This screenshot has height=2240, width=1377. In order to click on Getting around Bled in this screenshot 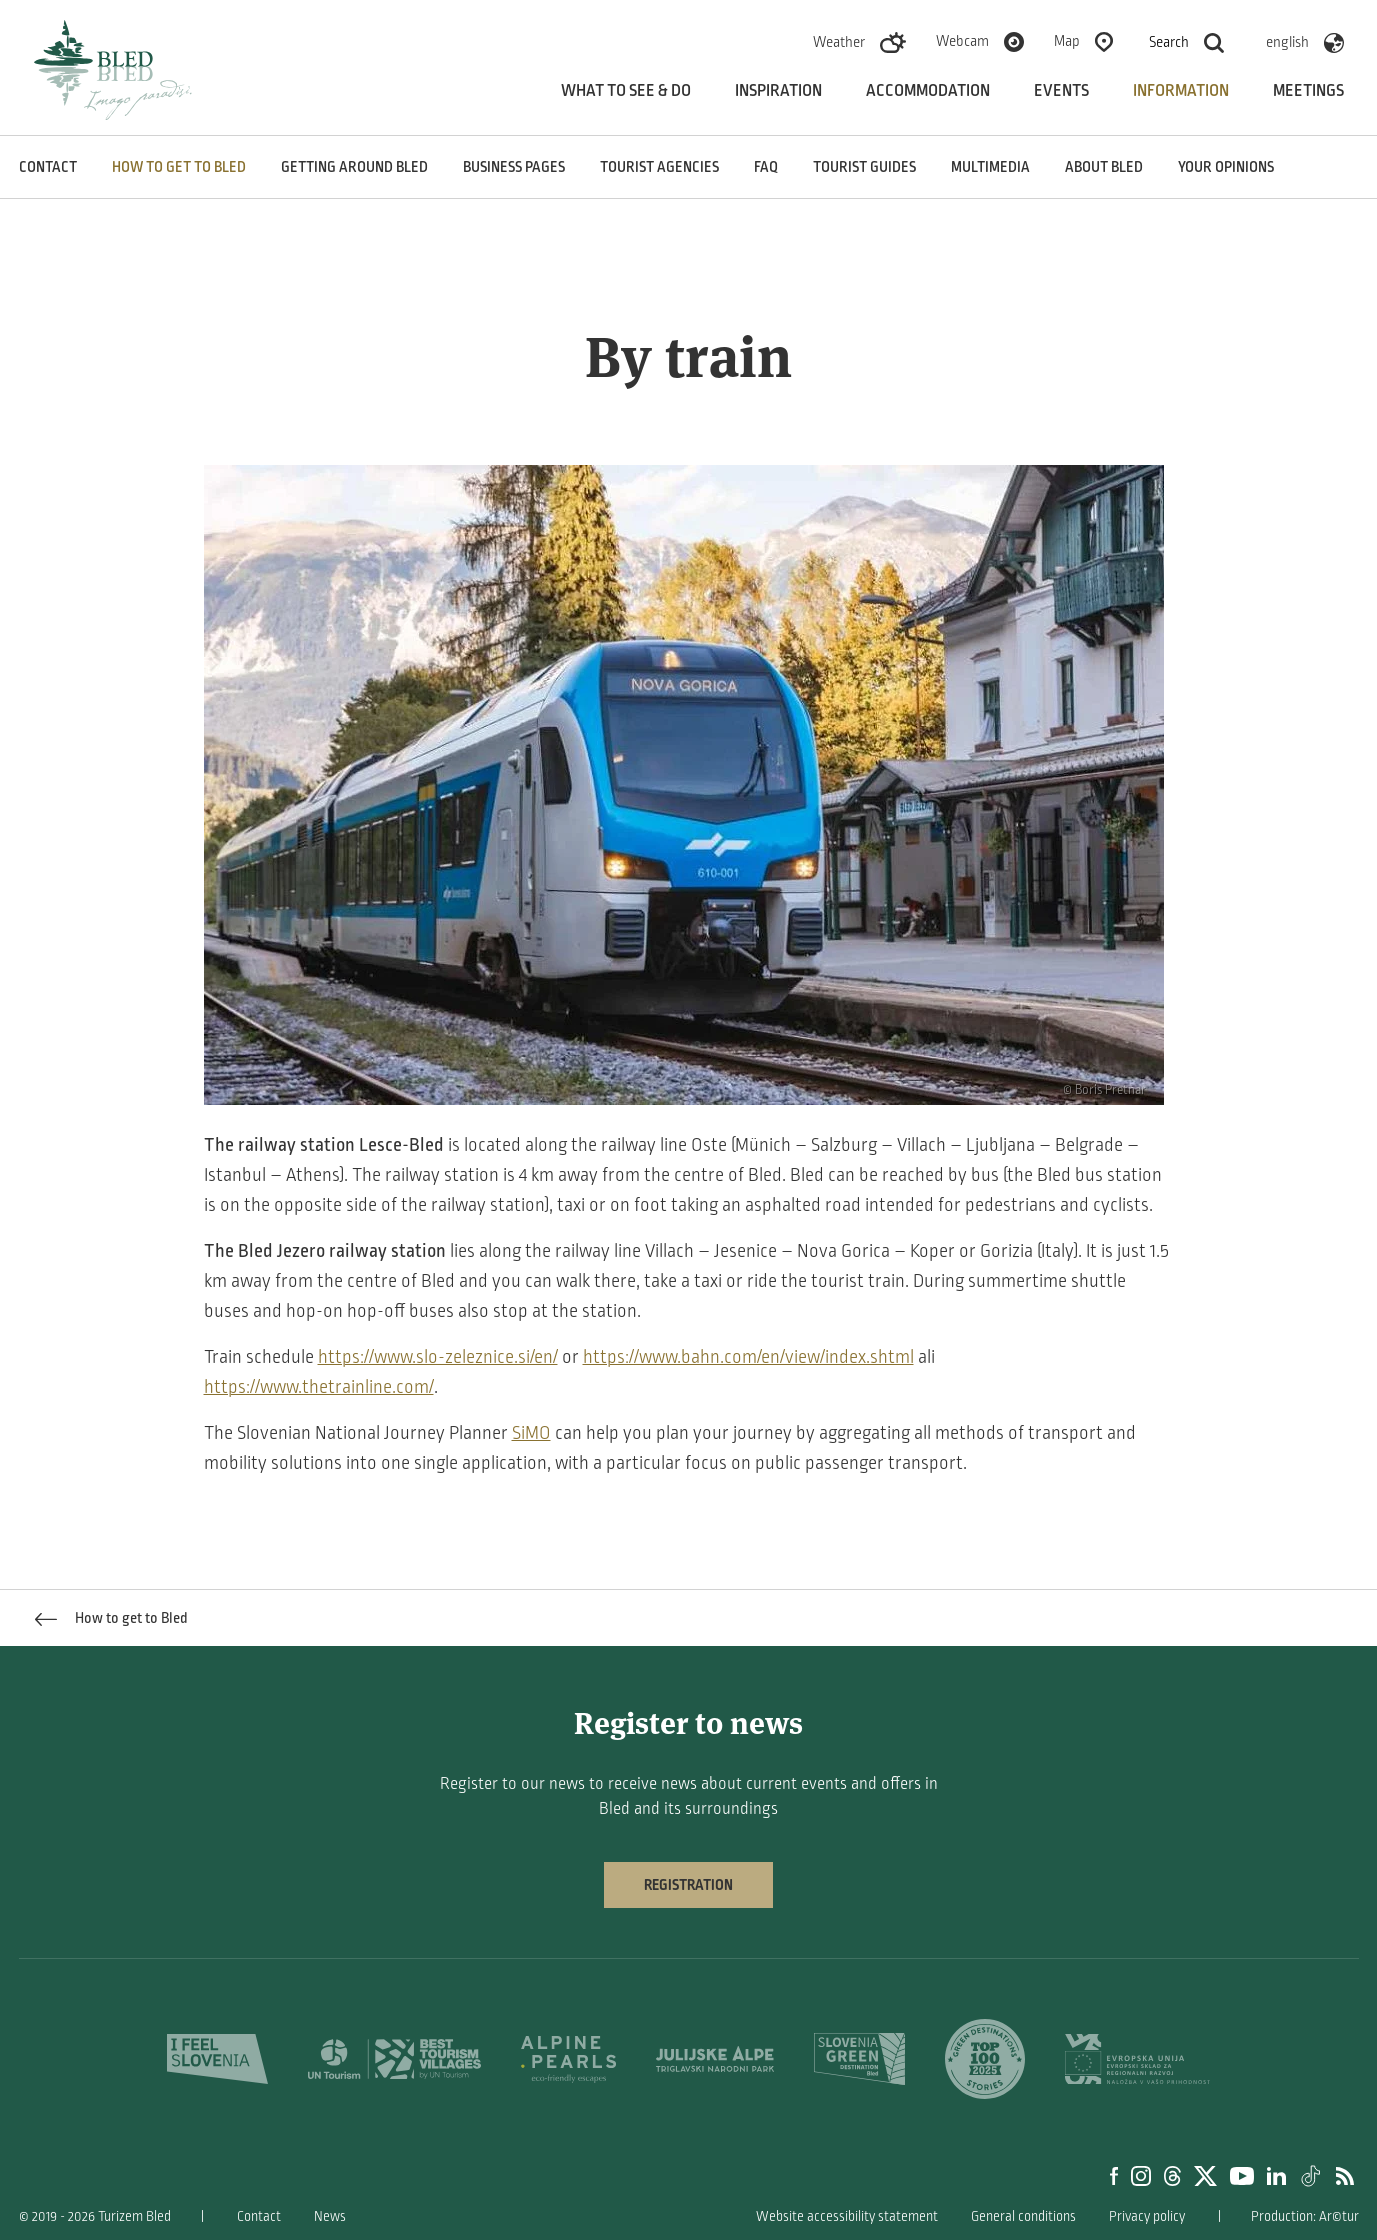, I will do `click(354, 167)`.